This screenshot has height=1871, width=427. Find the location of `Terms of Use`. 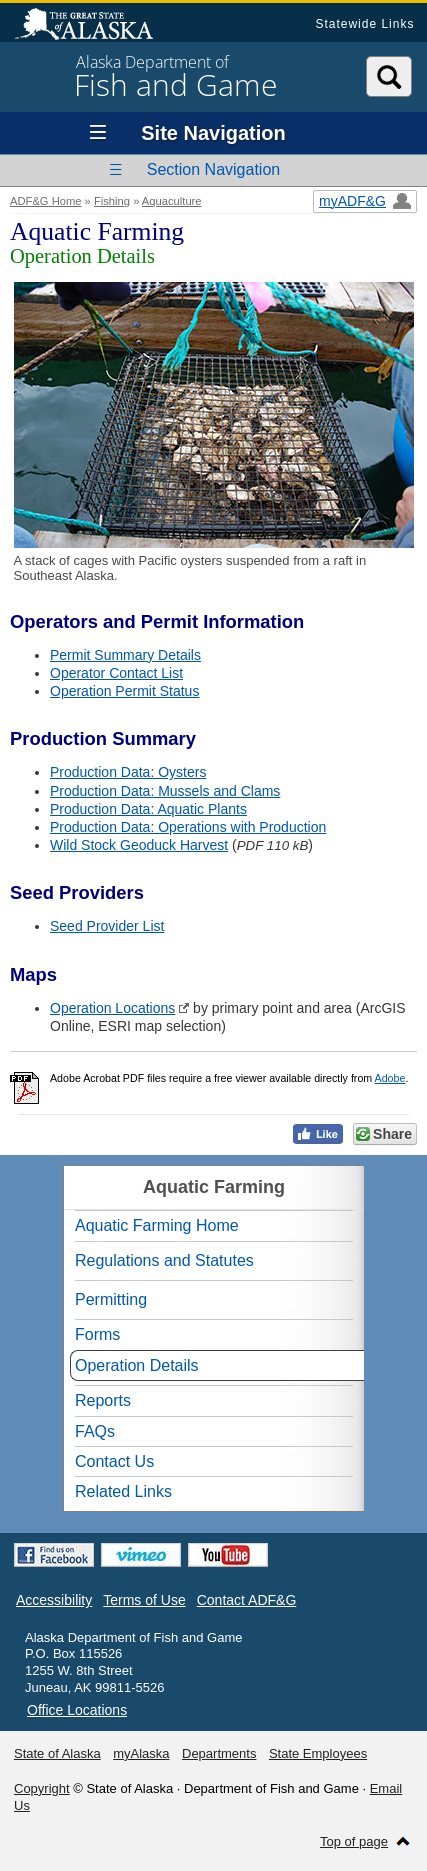

Terms of Use is located at coordinates (144, 1600).